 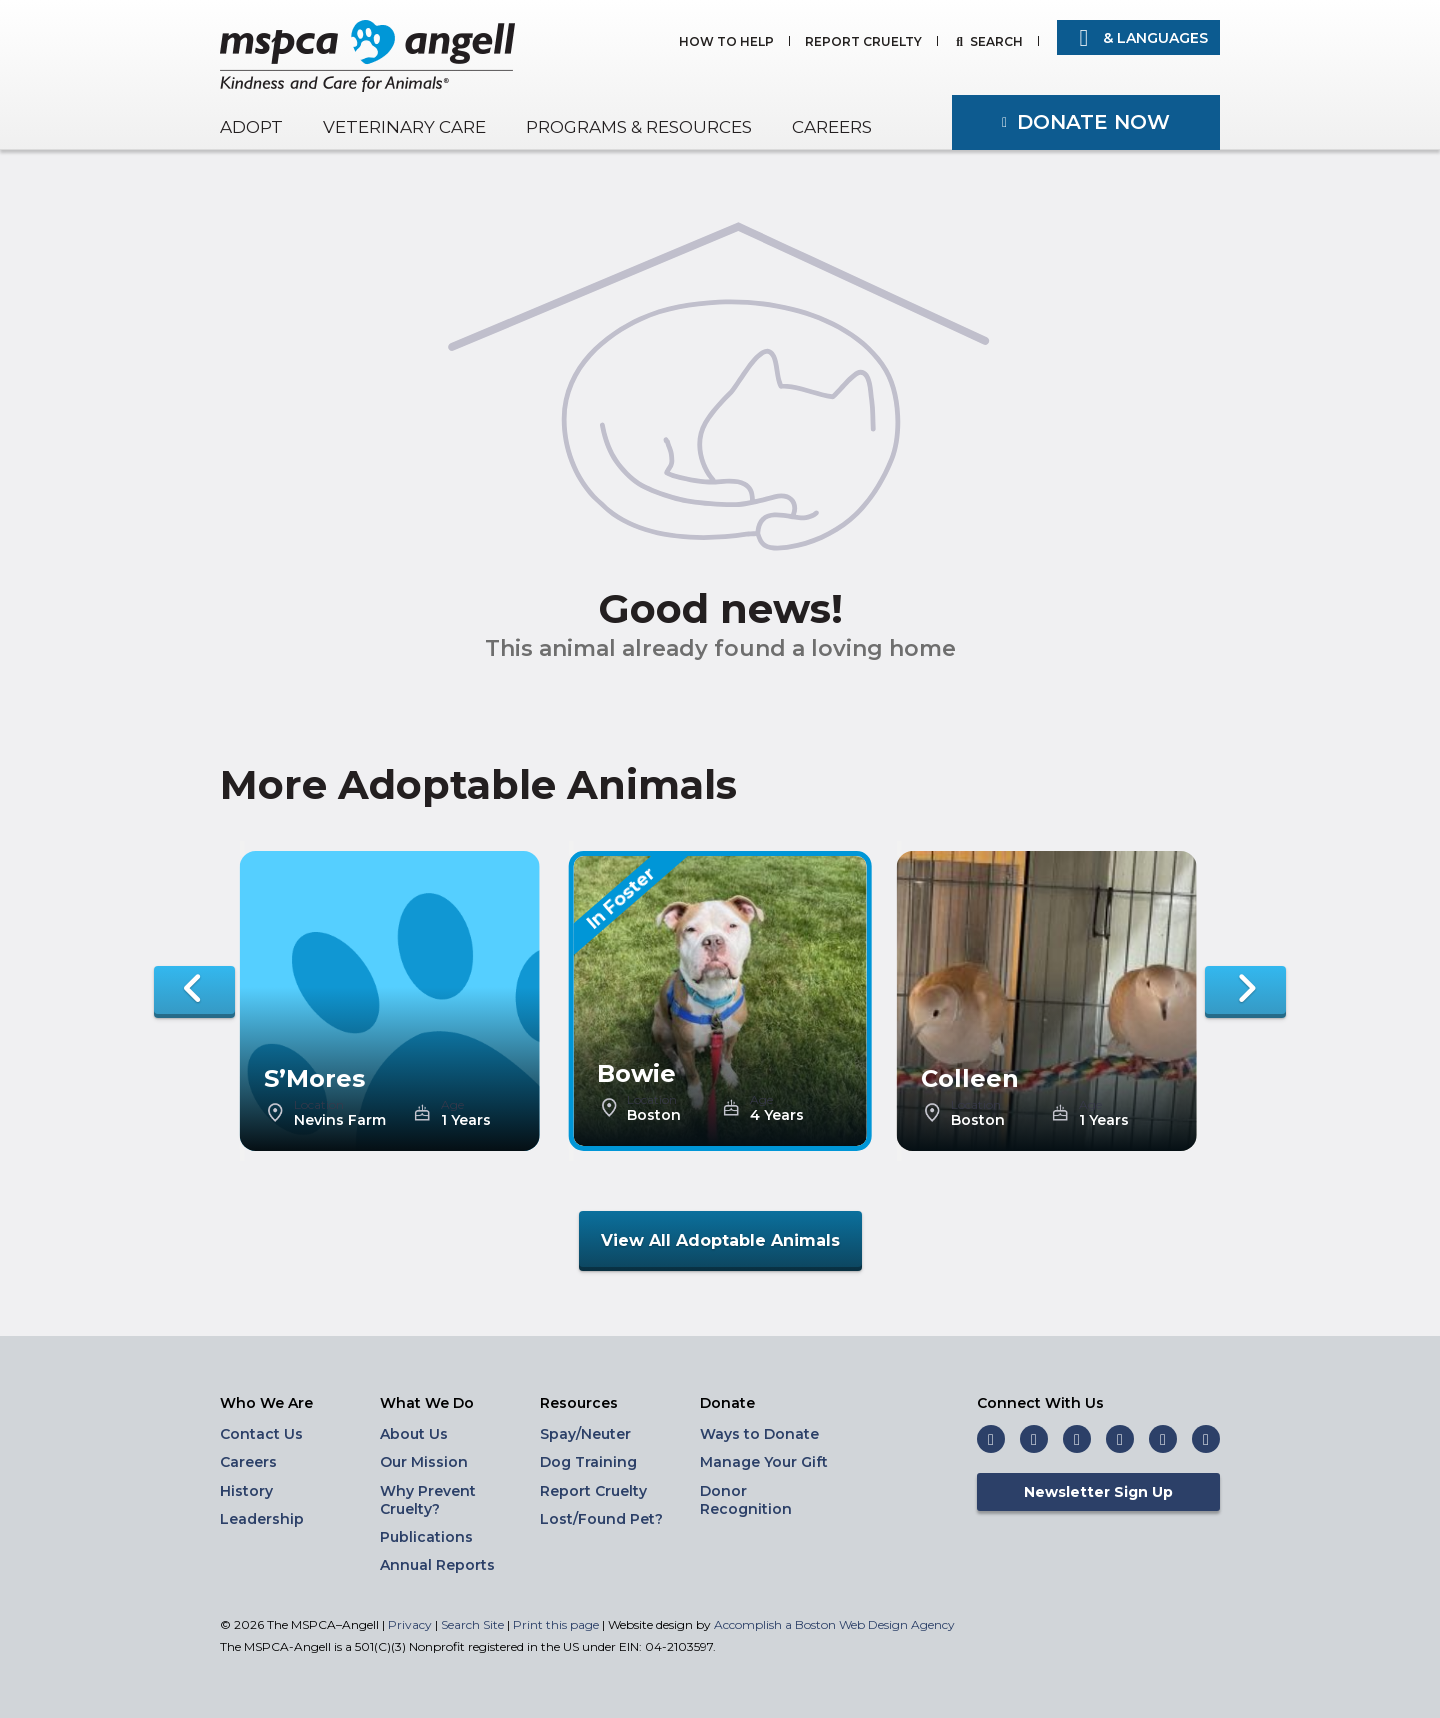 I want to click on History, so click(x=246, y=1491).